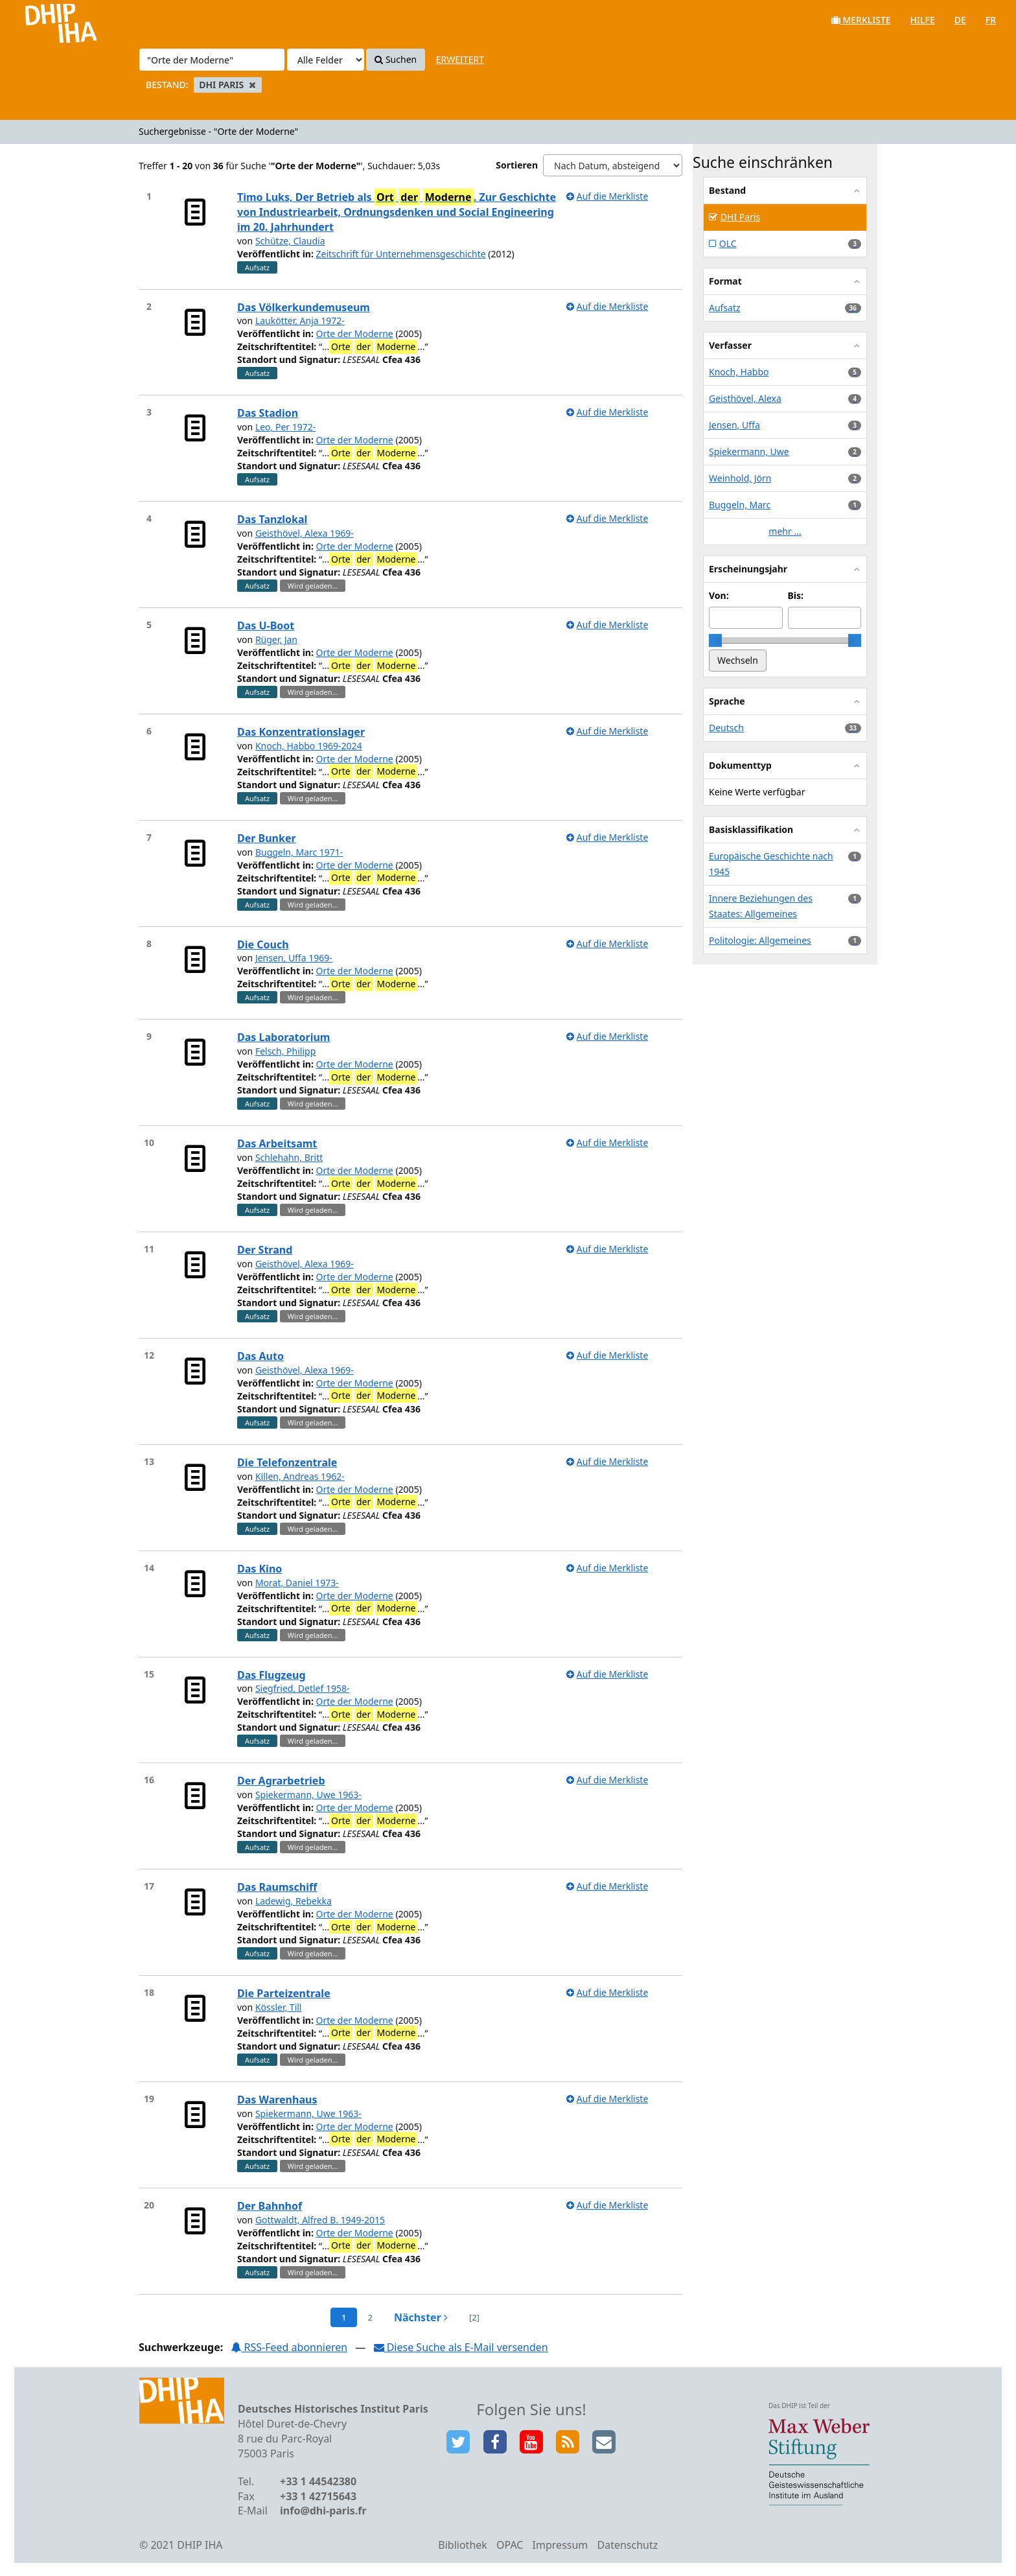 The height and width of the screenshot is (2576, 1016). What do you see at coordinates (277, 1143) in the screenshot?
I see `Das Arbeitsamt` at bounding box center [277, 1143].